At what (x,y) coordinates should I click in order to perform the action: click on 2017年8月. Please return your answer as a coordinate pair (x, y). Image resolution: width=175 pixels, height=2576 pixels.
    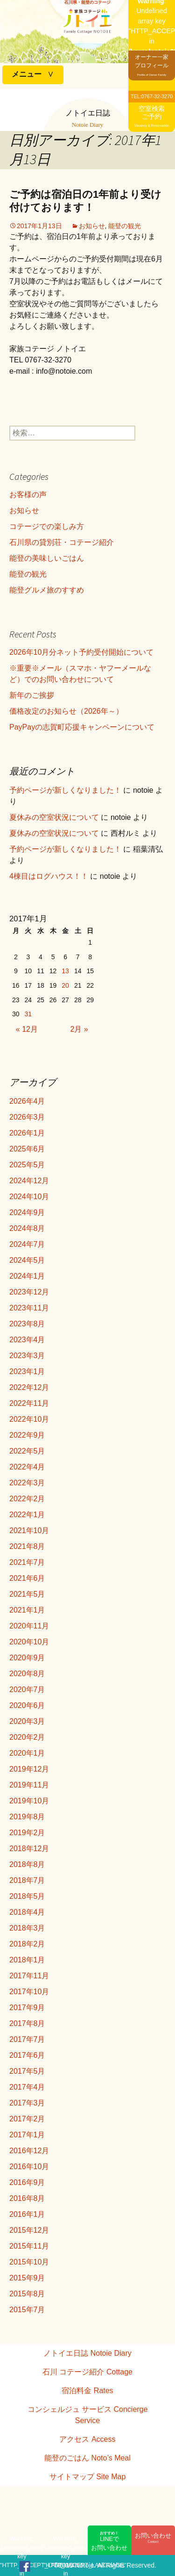
    Looking at the image, I should click on (27, 2023).